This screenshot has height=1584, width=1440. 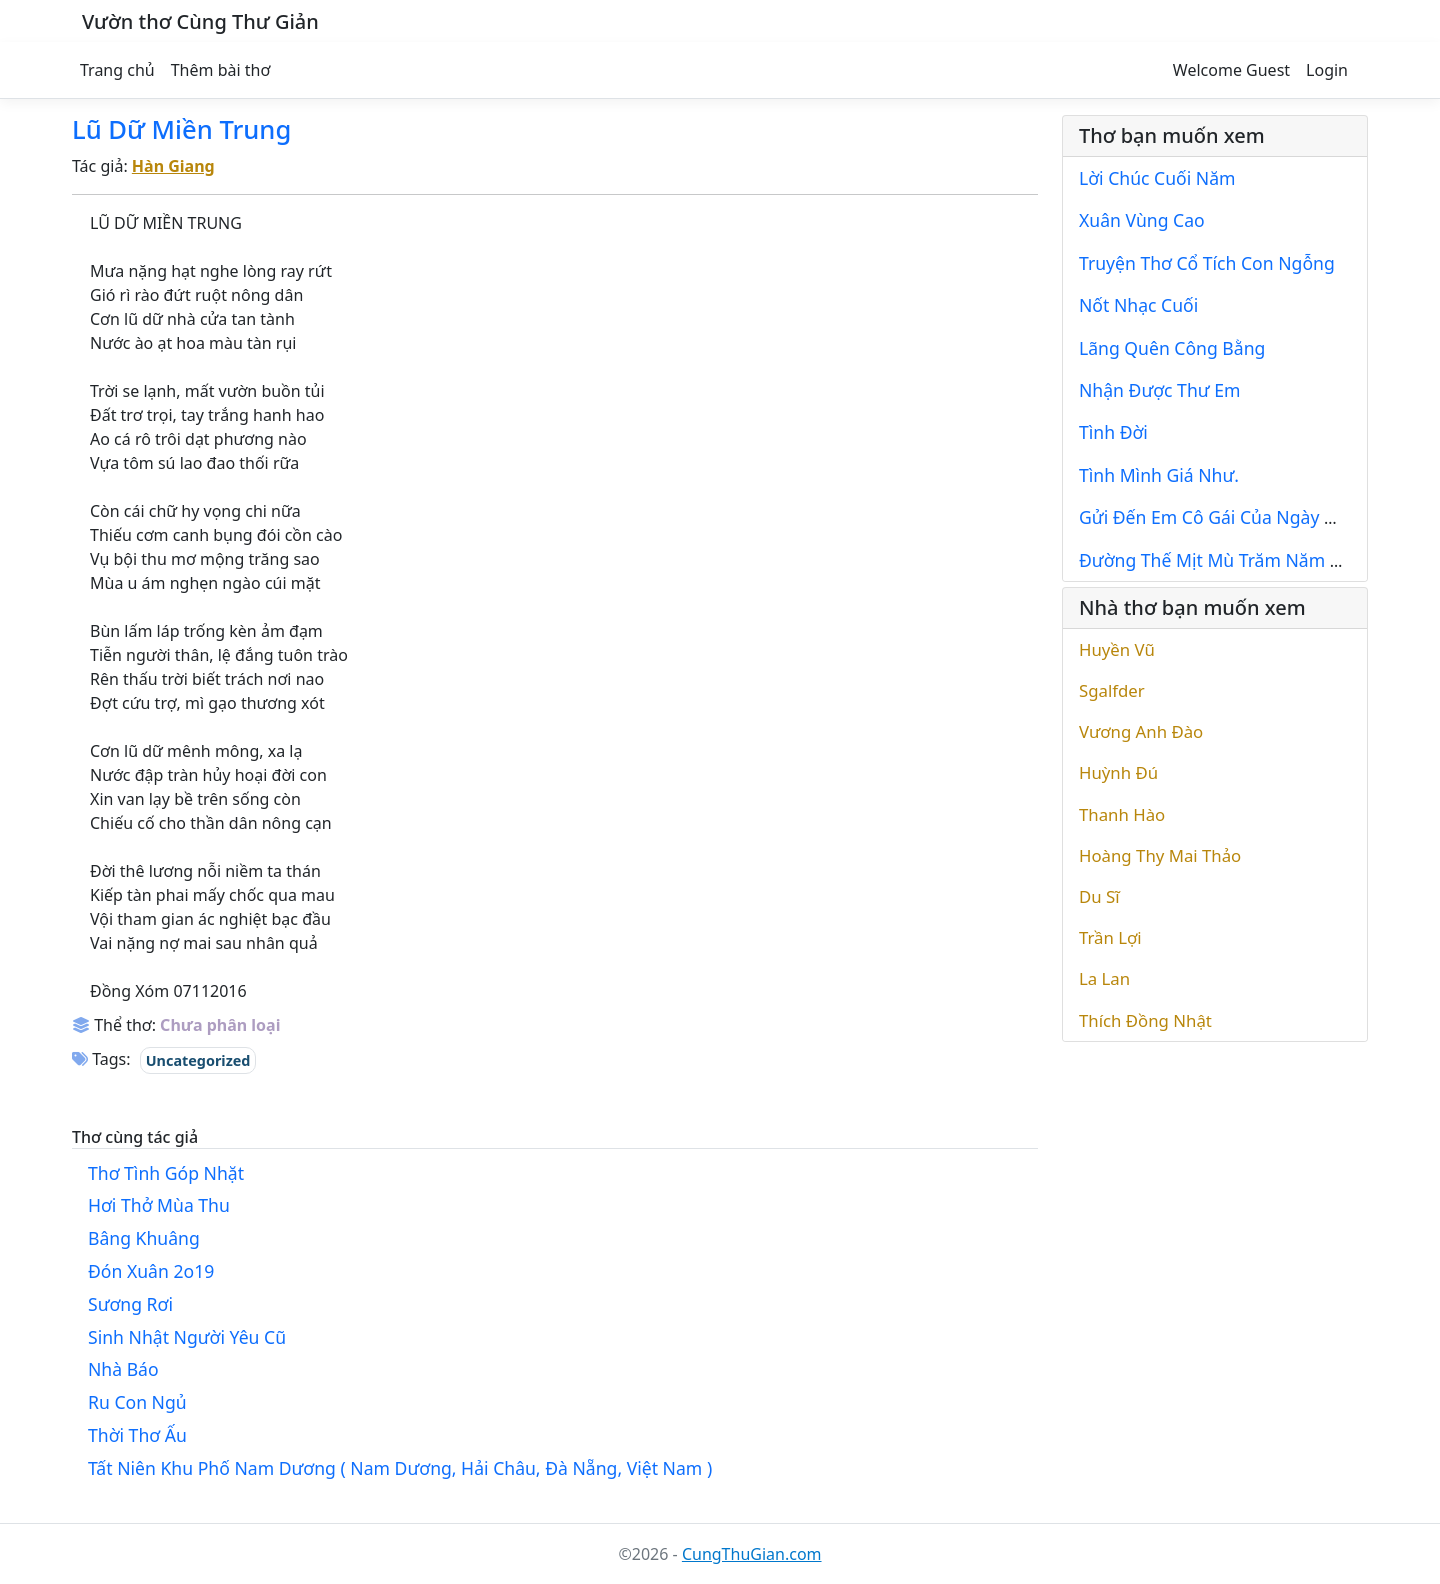 I want to click on Thêm bài thơ, so click(x=221, y=70).